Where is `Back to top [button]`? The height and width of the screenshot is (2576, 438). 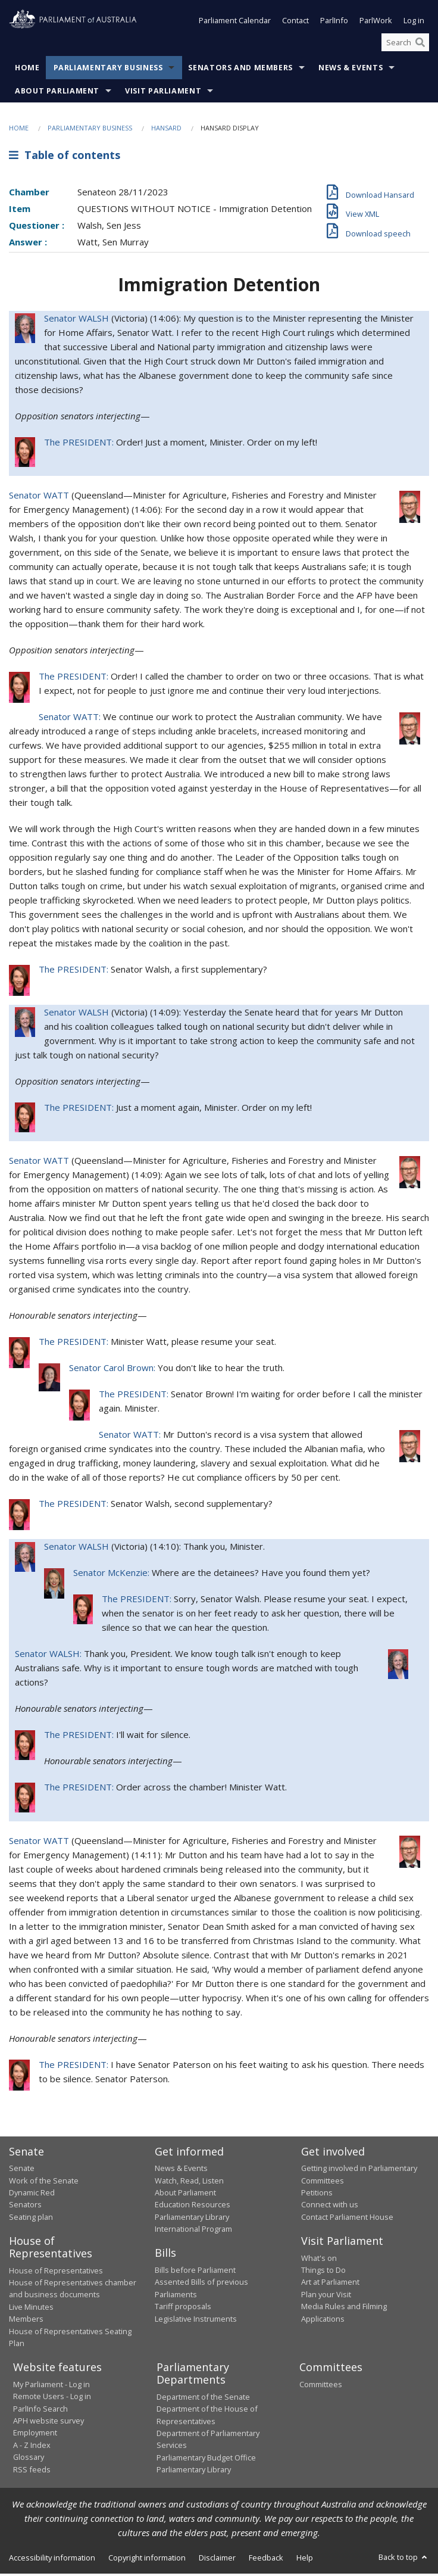 Back to top [button] is located at coordinates (403, 2559).